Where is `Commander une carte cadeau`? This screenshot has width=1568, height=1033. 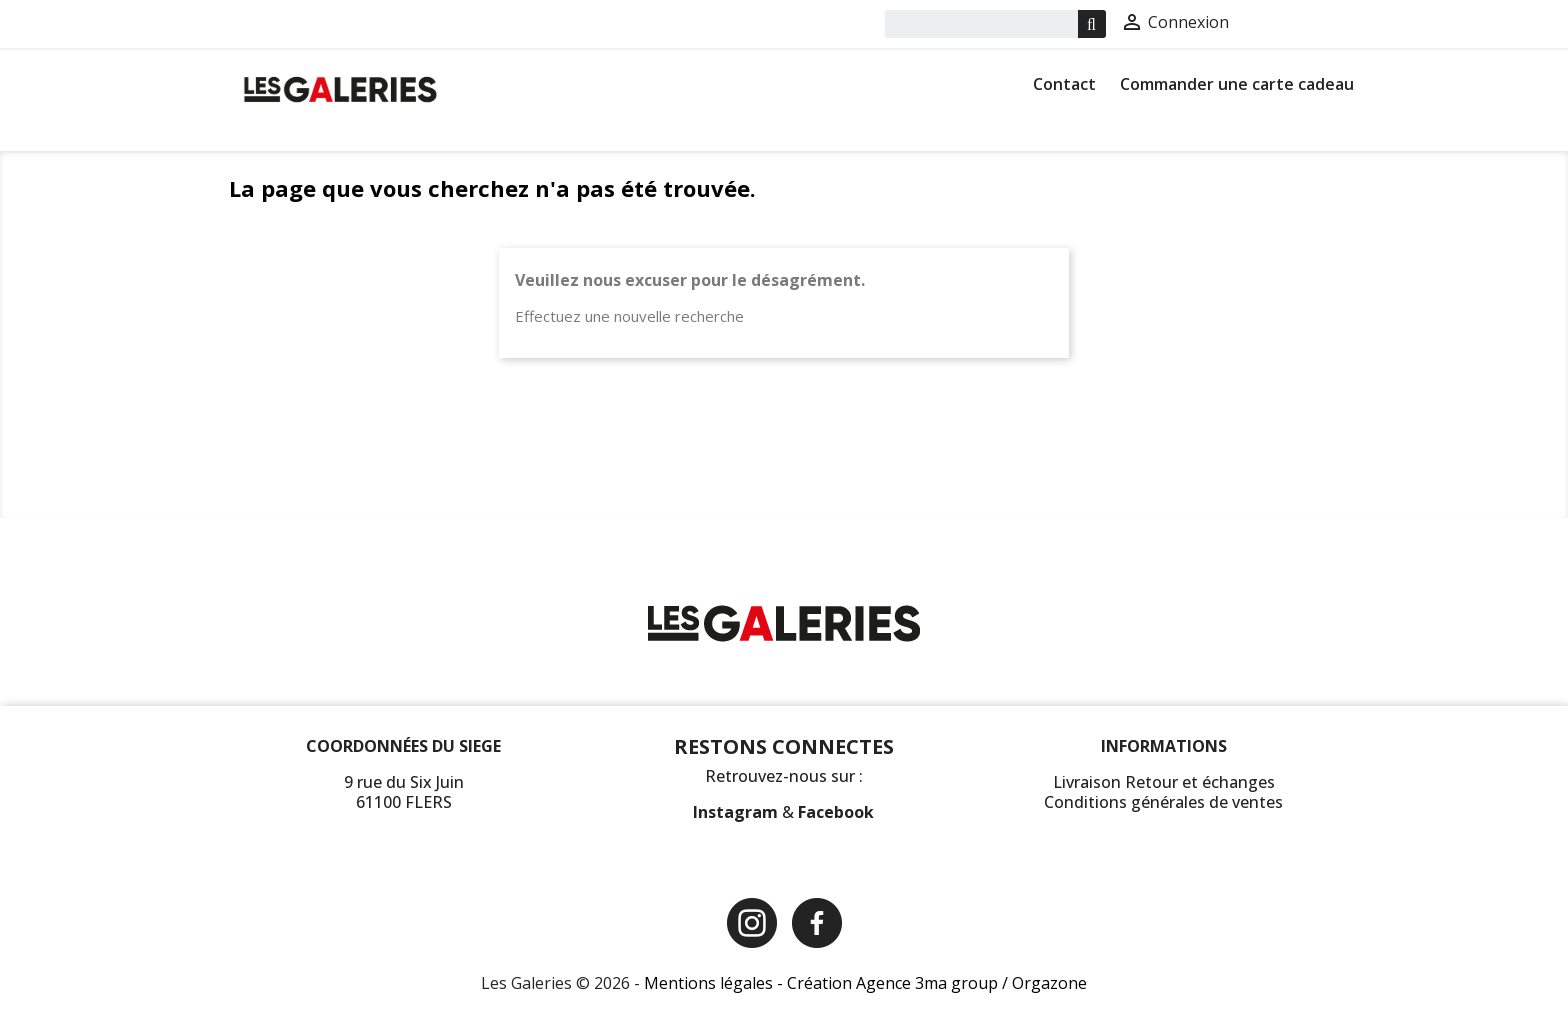
Commander une carte cadeau is located at coordinates (1237, 84).